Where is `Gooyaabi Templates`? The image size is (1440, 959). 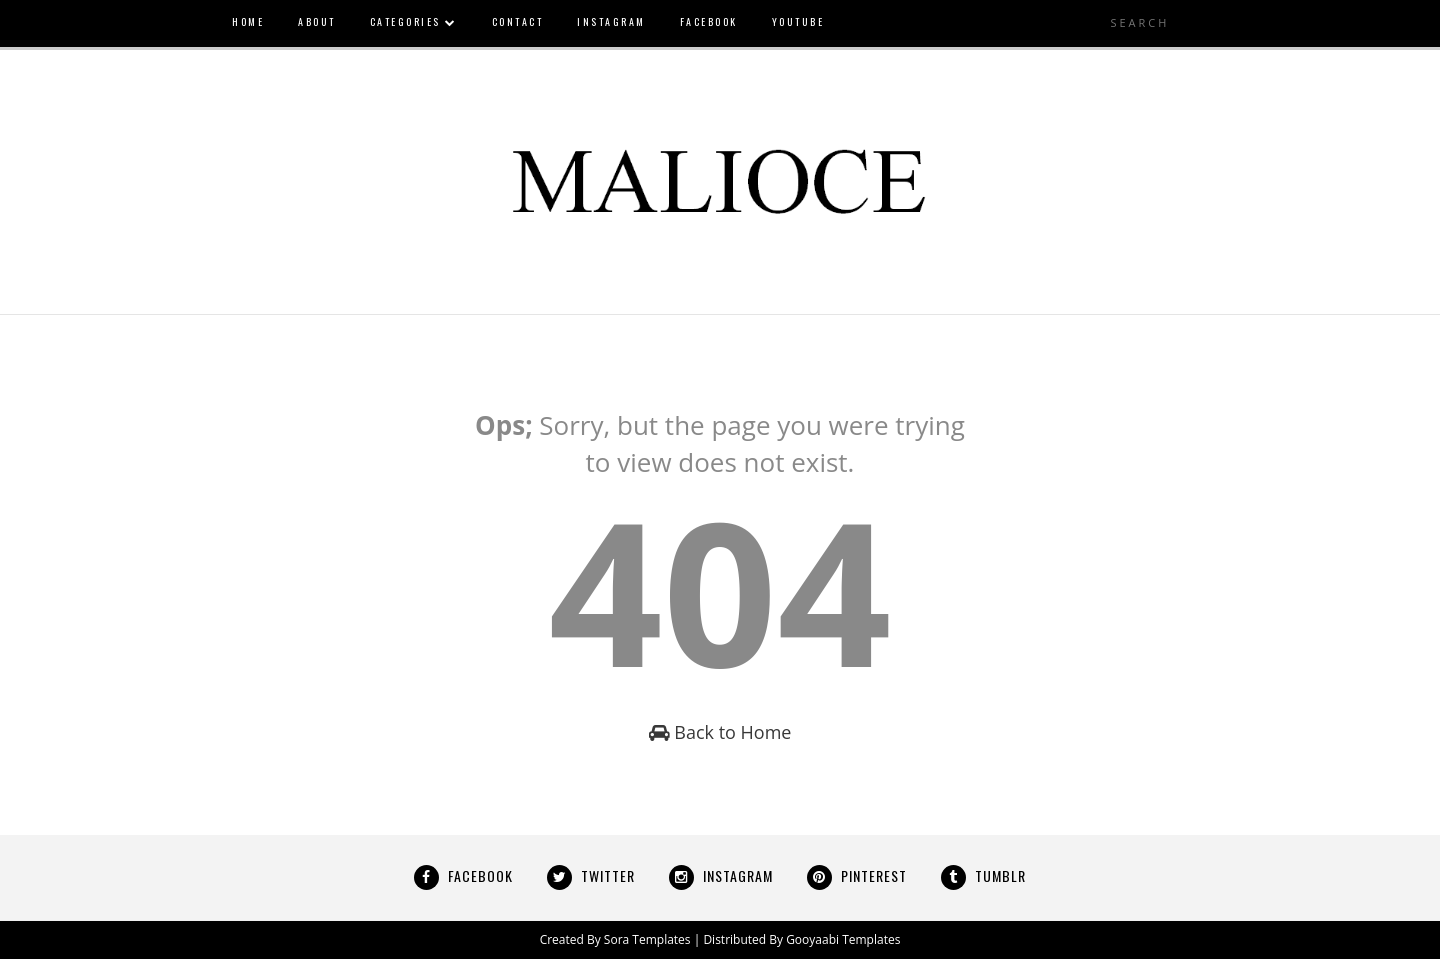 Gooyaabi Templates is located at coordinates (843, 939).